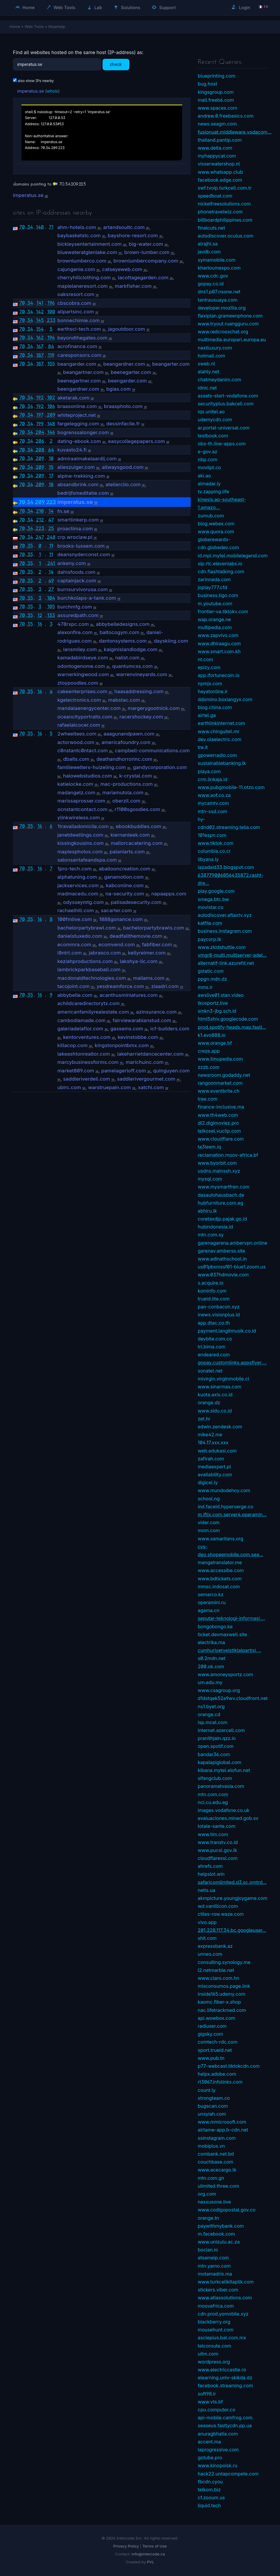 The height and width of the screenshot is (2576, 280). I want to click on paywithmybank.com, so click(221, 2226).